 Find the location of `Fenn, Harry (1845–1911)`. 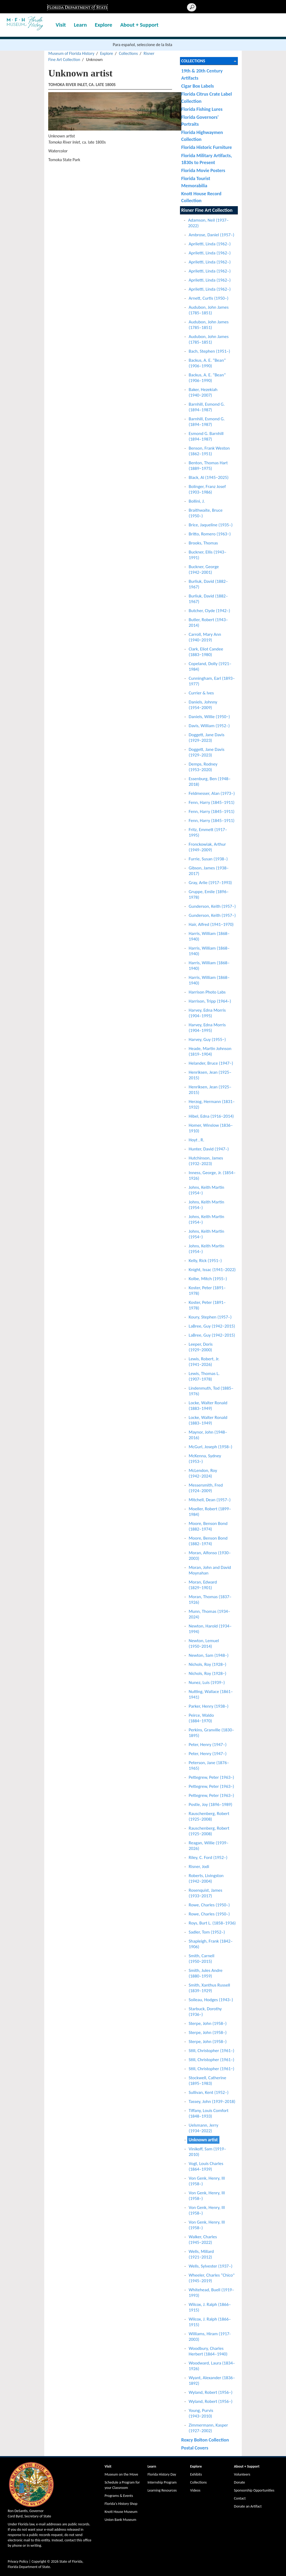

Fenn, Harry (1845–1911) is located at coordinates (212, 802).